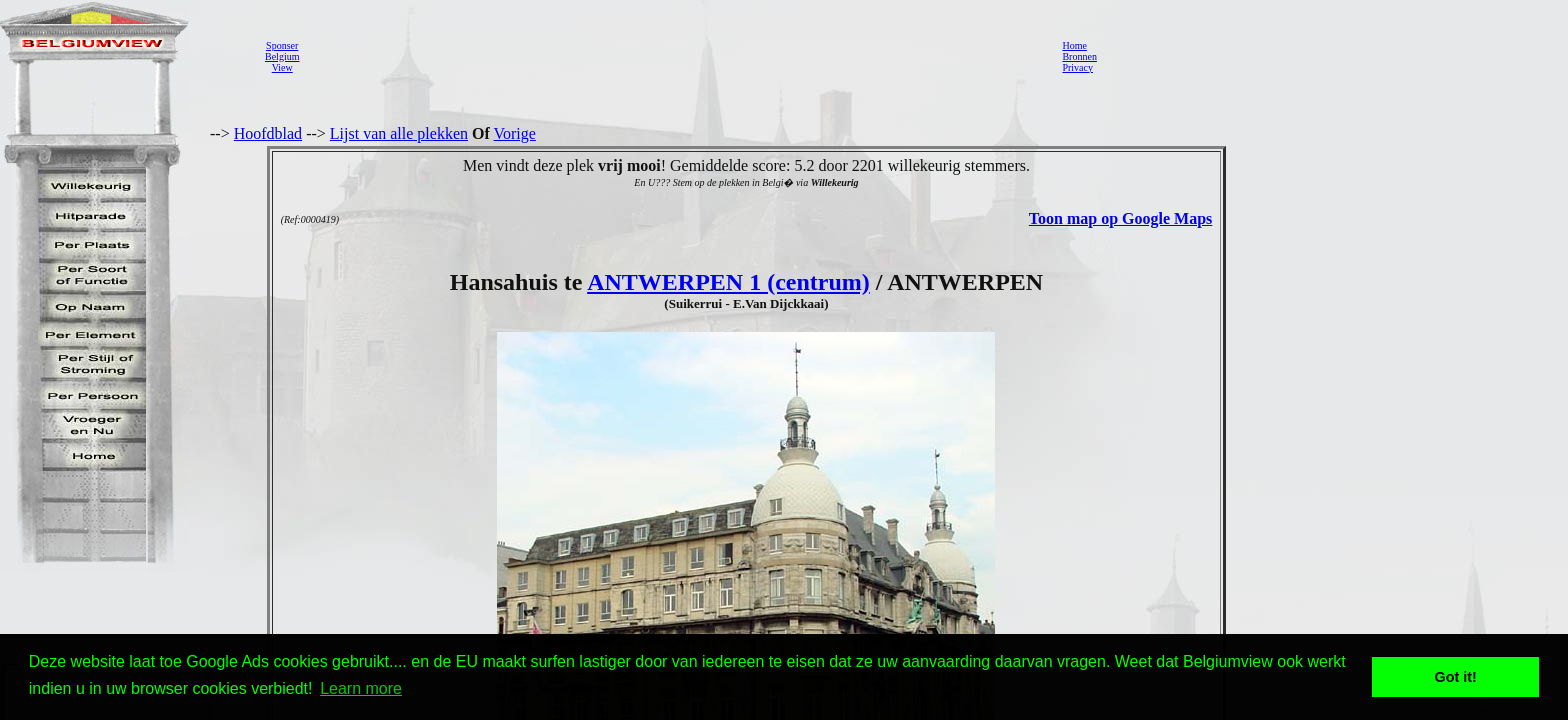 This screenshot has height=720, width=1568. What do you see at coordinates (1077, 67) in the screenshot?
I see `Privacy` at bounding box center [1077, 67].